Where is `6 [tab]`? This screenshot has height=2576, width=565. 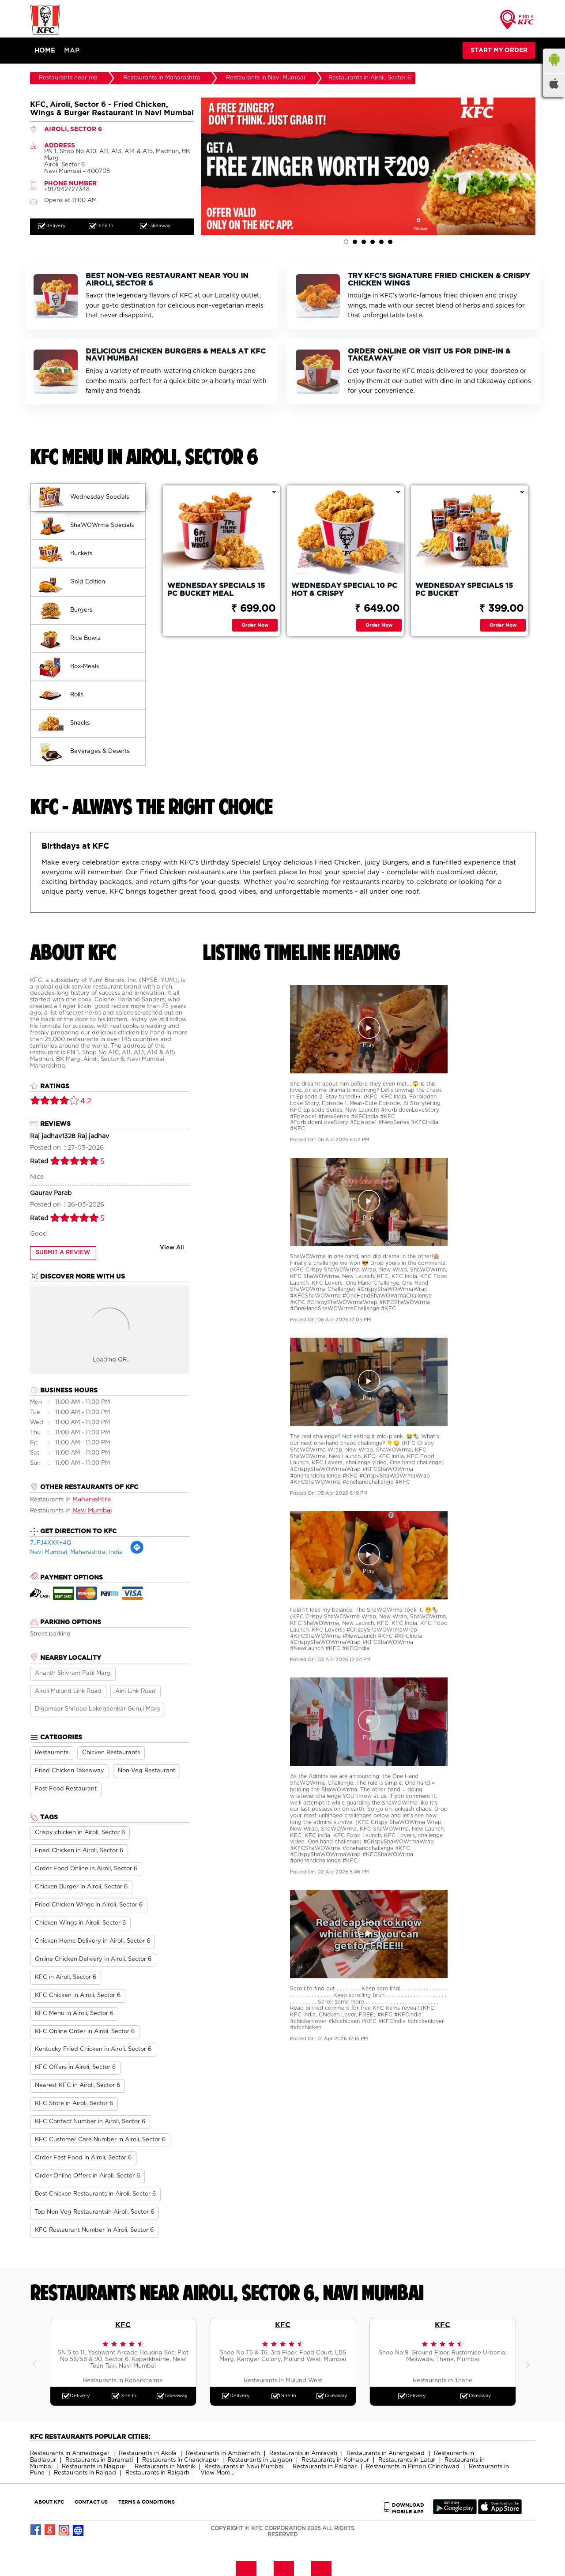
6 [tab] is located at coordinates (390, 242).